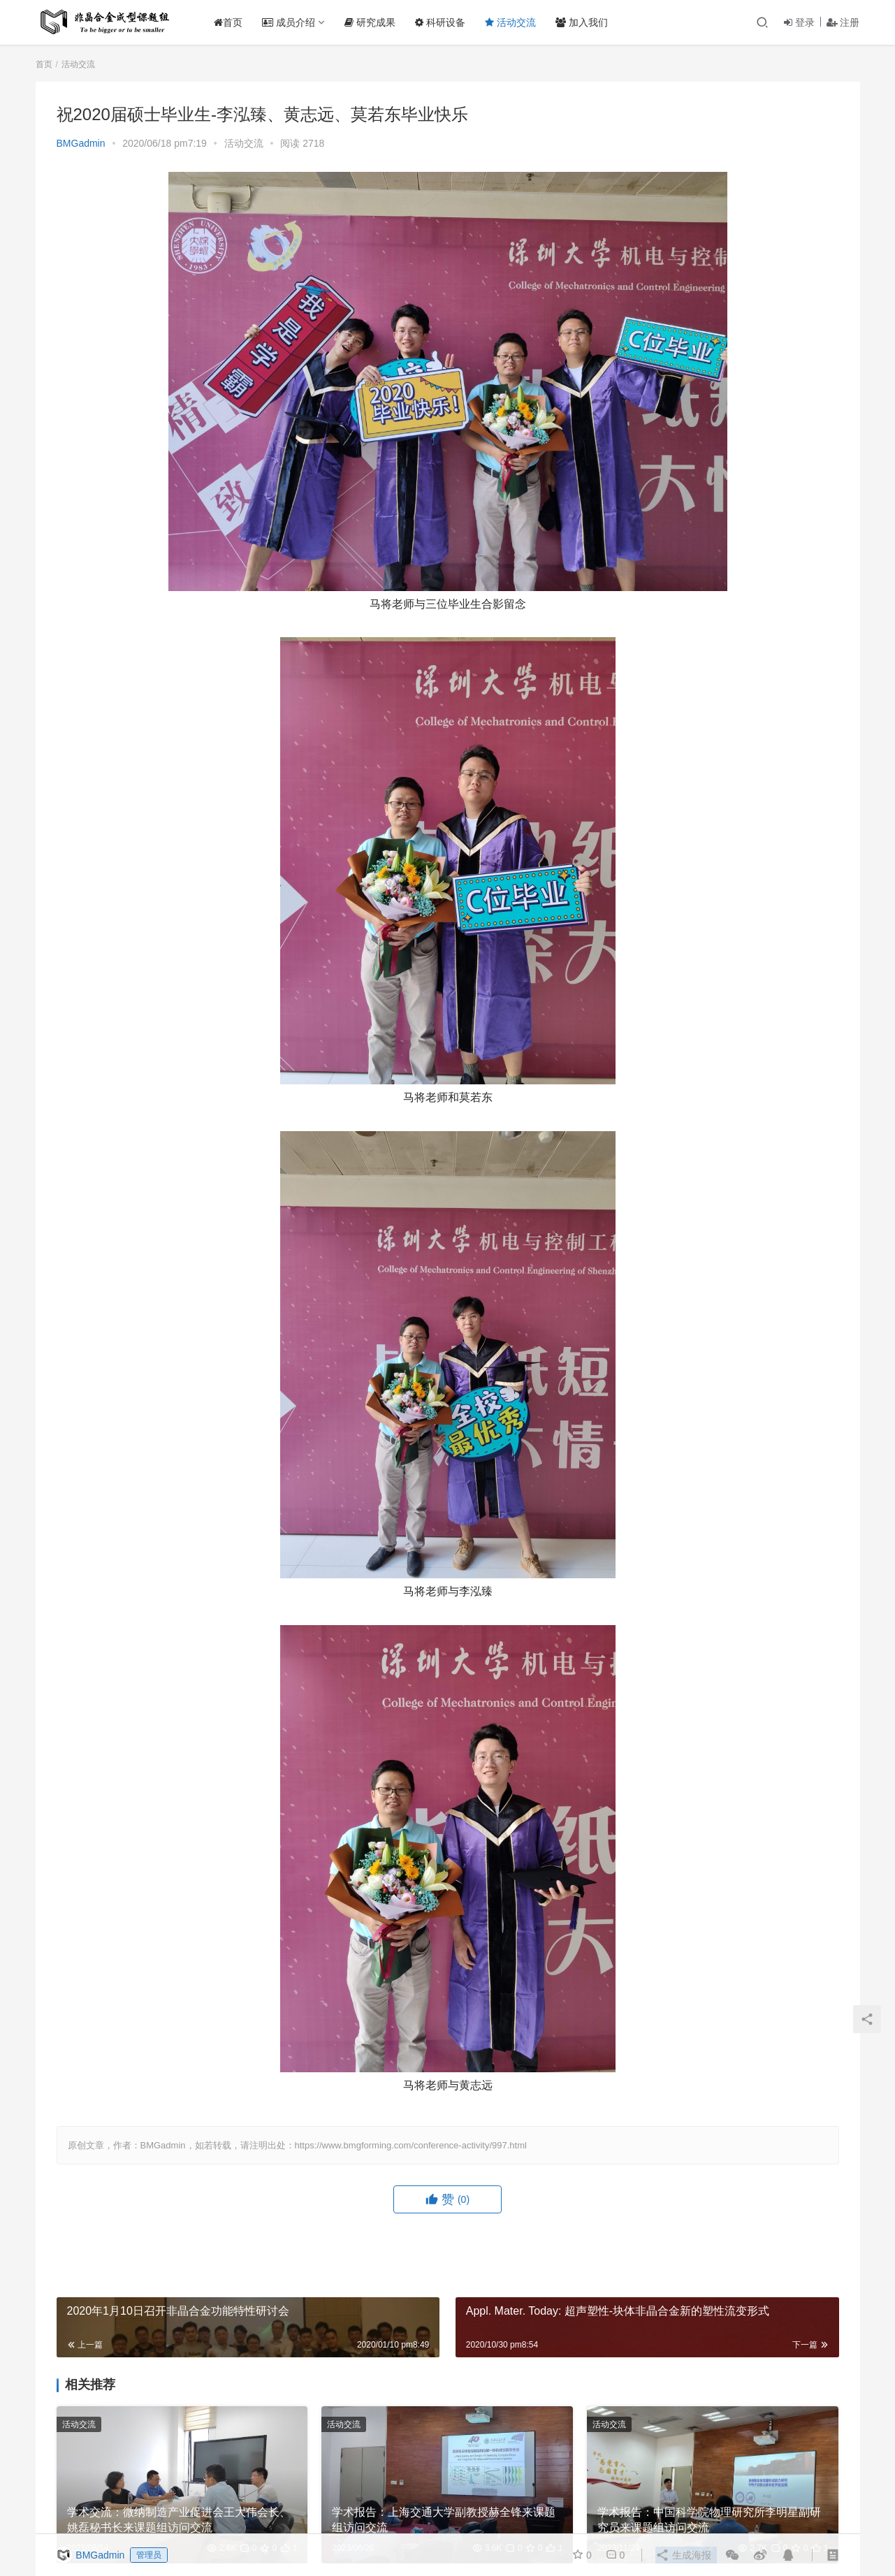  What do you see at coordinates (445, 22) in the screenshot?
I see `科研设备` at bounding box center [445, 22].